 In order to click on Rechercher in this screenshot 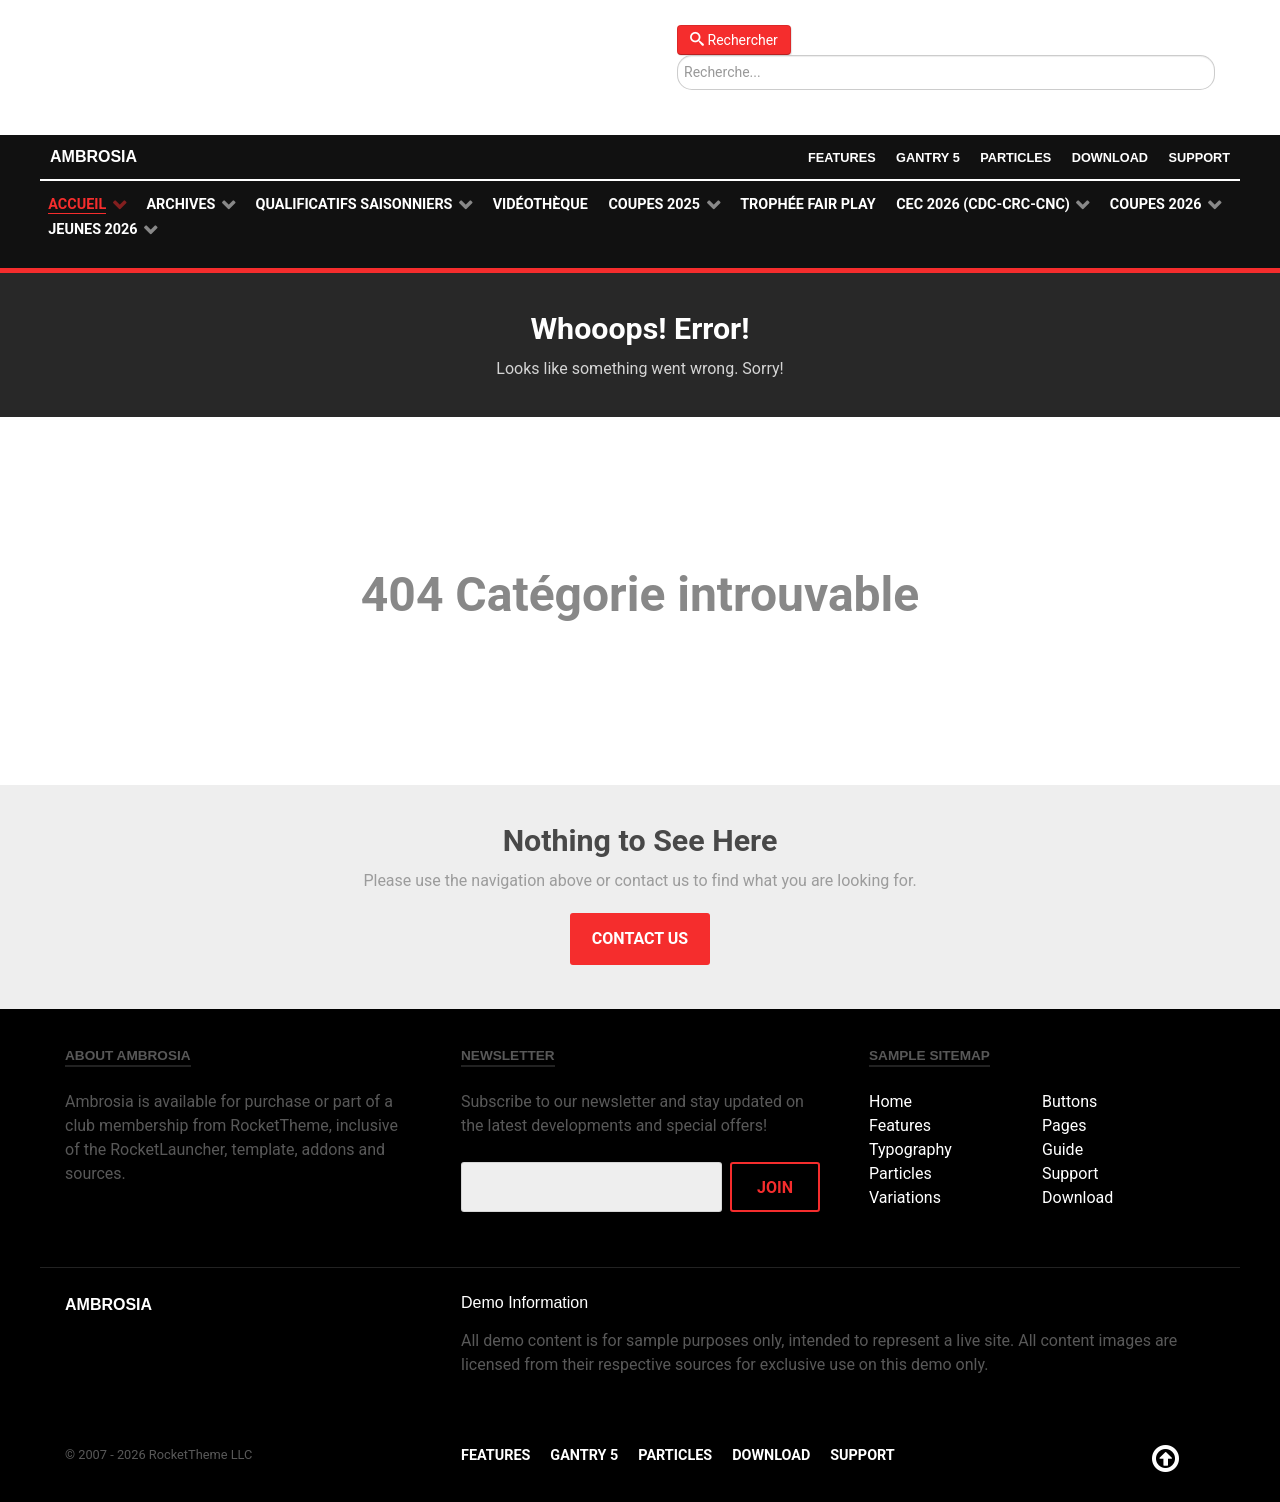, I will do `click(734, 40)`.